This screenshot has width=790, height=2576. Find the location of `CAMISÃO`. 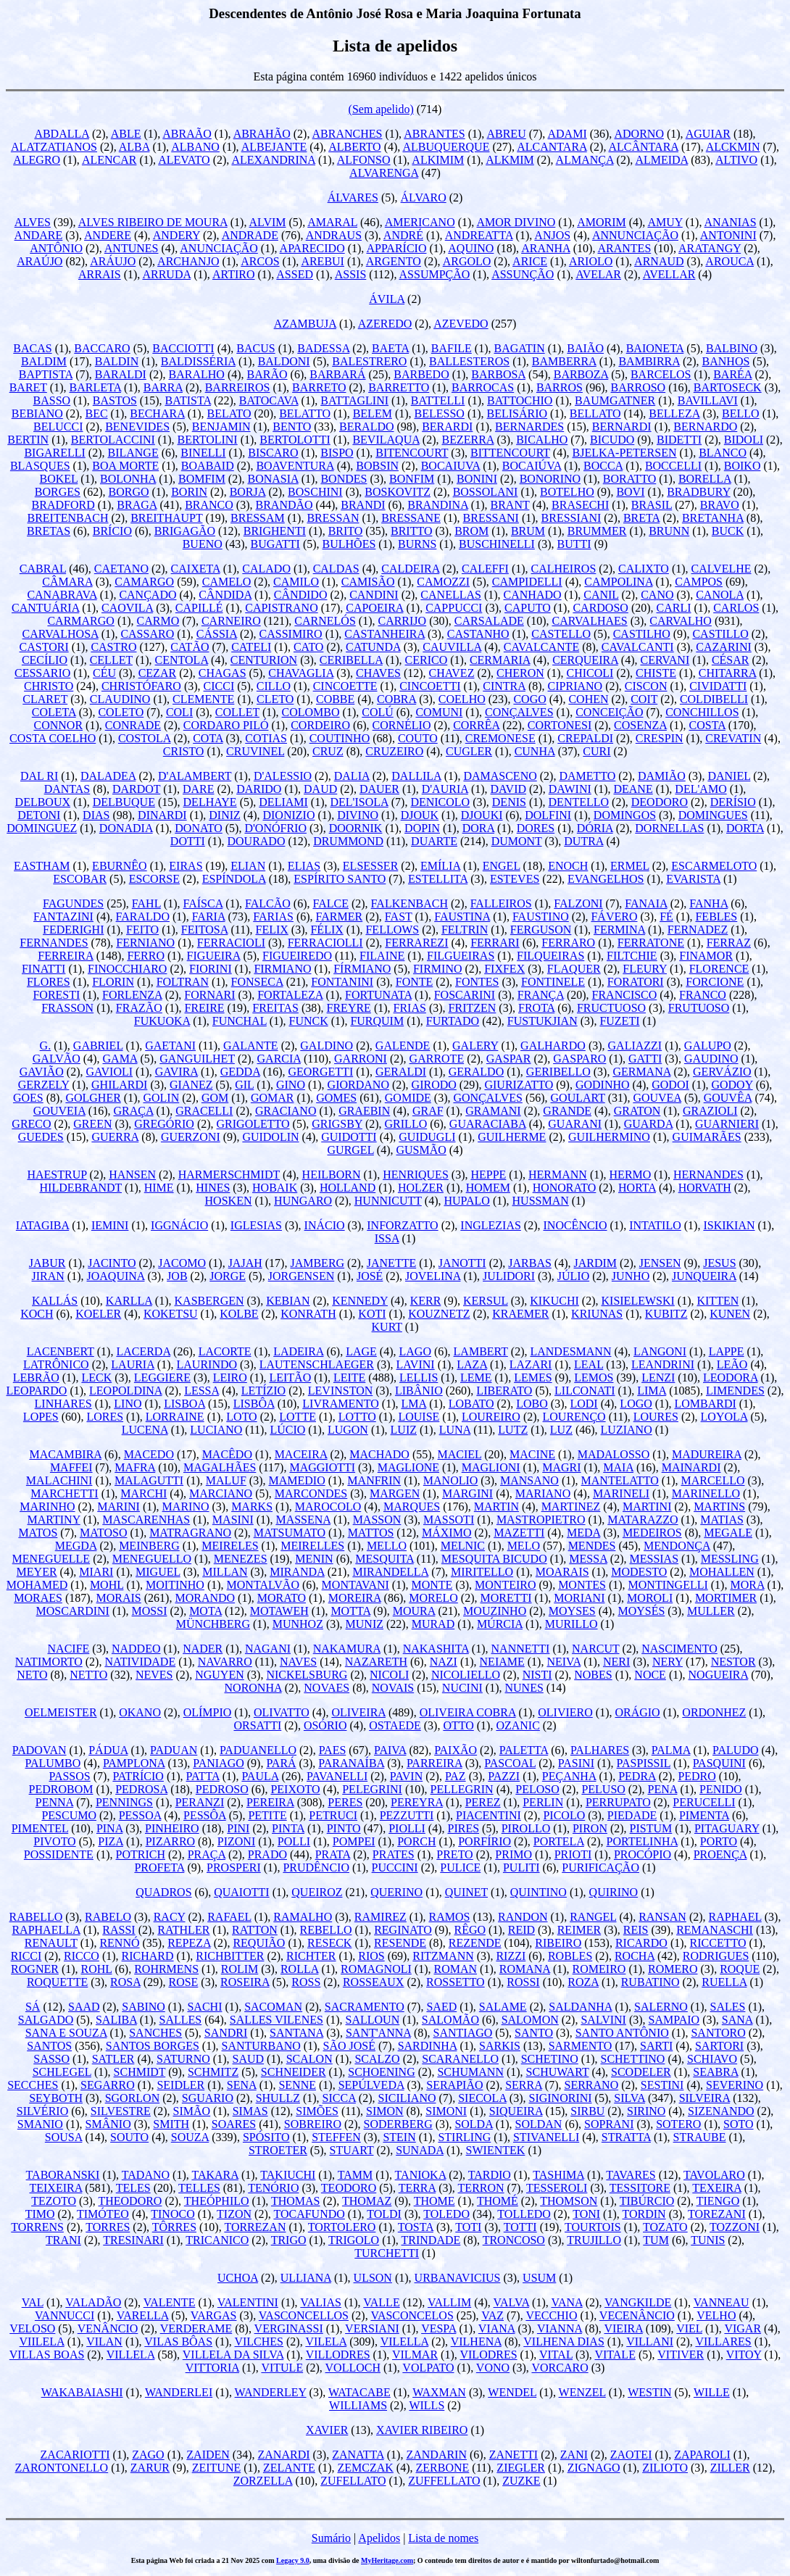

CAMISÃO is located at coordinates (368, 582).